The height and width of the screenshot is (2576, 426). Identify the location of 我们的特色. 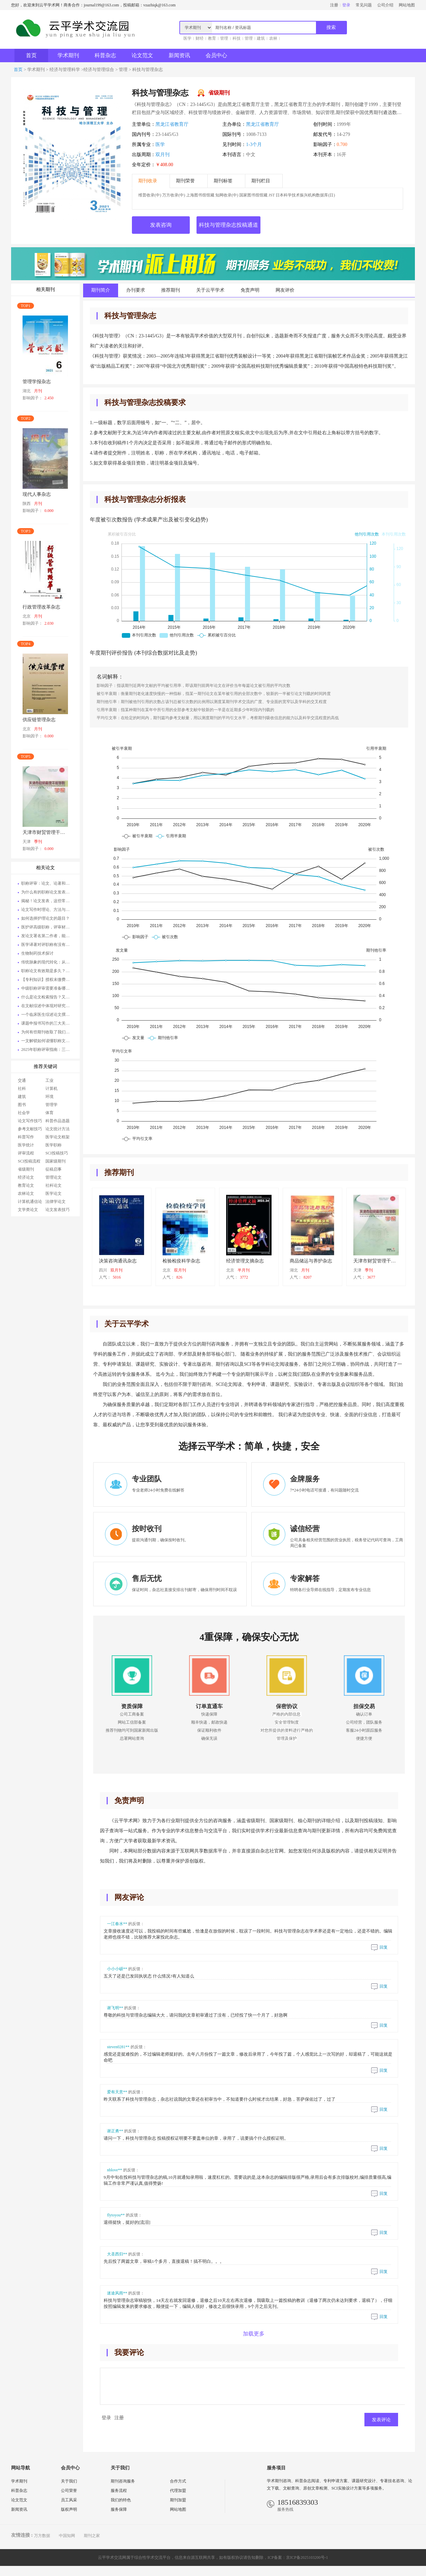
(121, 2500).